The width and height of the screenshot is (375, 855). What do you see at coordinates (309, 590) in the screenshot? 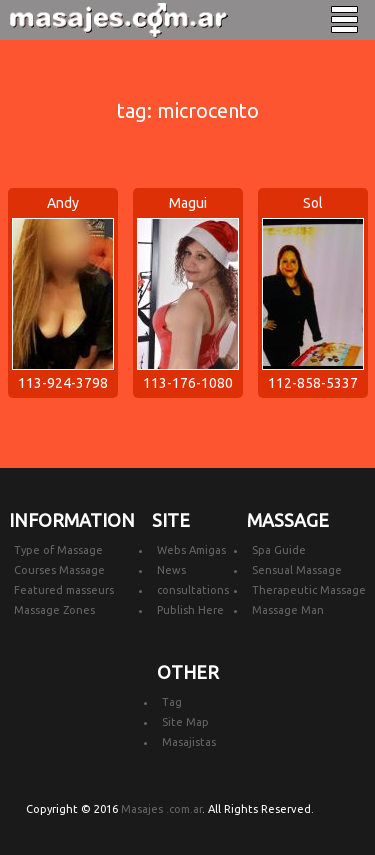
I see `Therapeutic Massage` at bounding box center [309, 590].